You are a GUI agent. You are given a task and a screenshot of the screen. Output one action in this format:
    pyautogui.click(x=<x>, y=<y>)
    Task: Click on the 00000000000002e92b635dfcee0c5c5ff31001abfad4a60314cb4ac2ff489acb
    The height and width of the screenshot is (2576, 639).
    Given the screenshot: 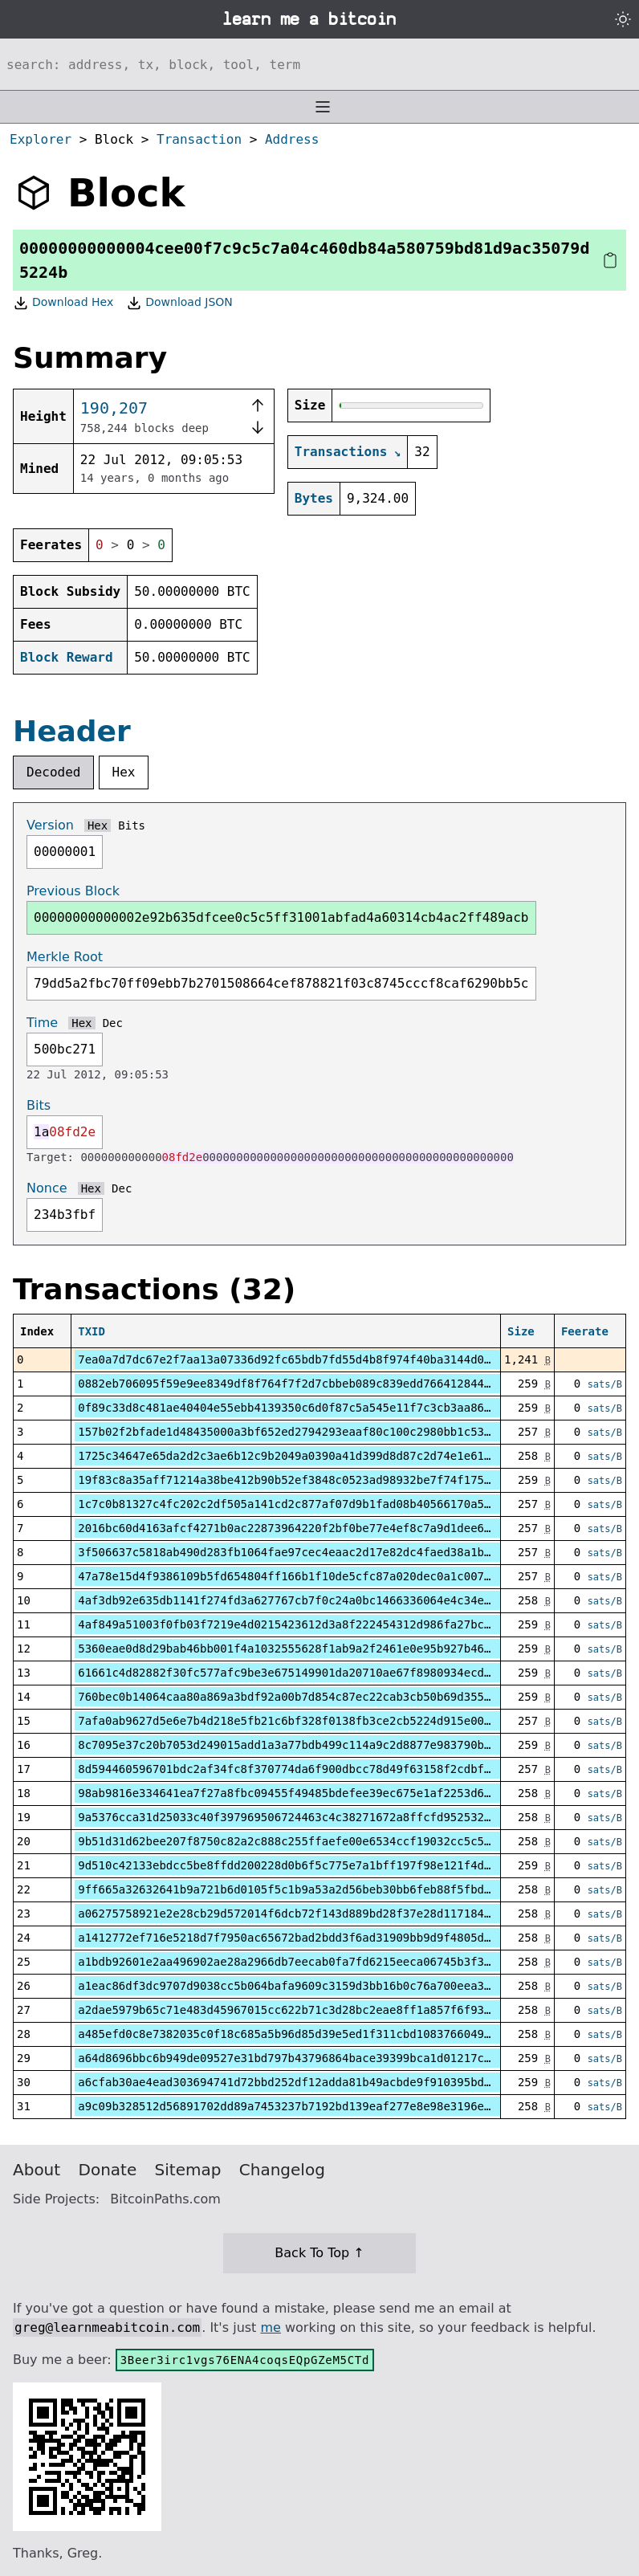 What is the action you would take?
    pyautogui.click(x=281, y=917)
    